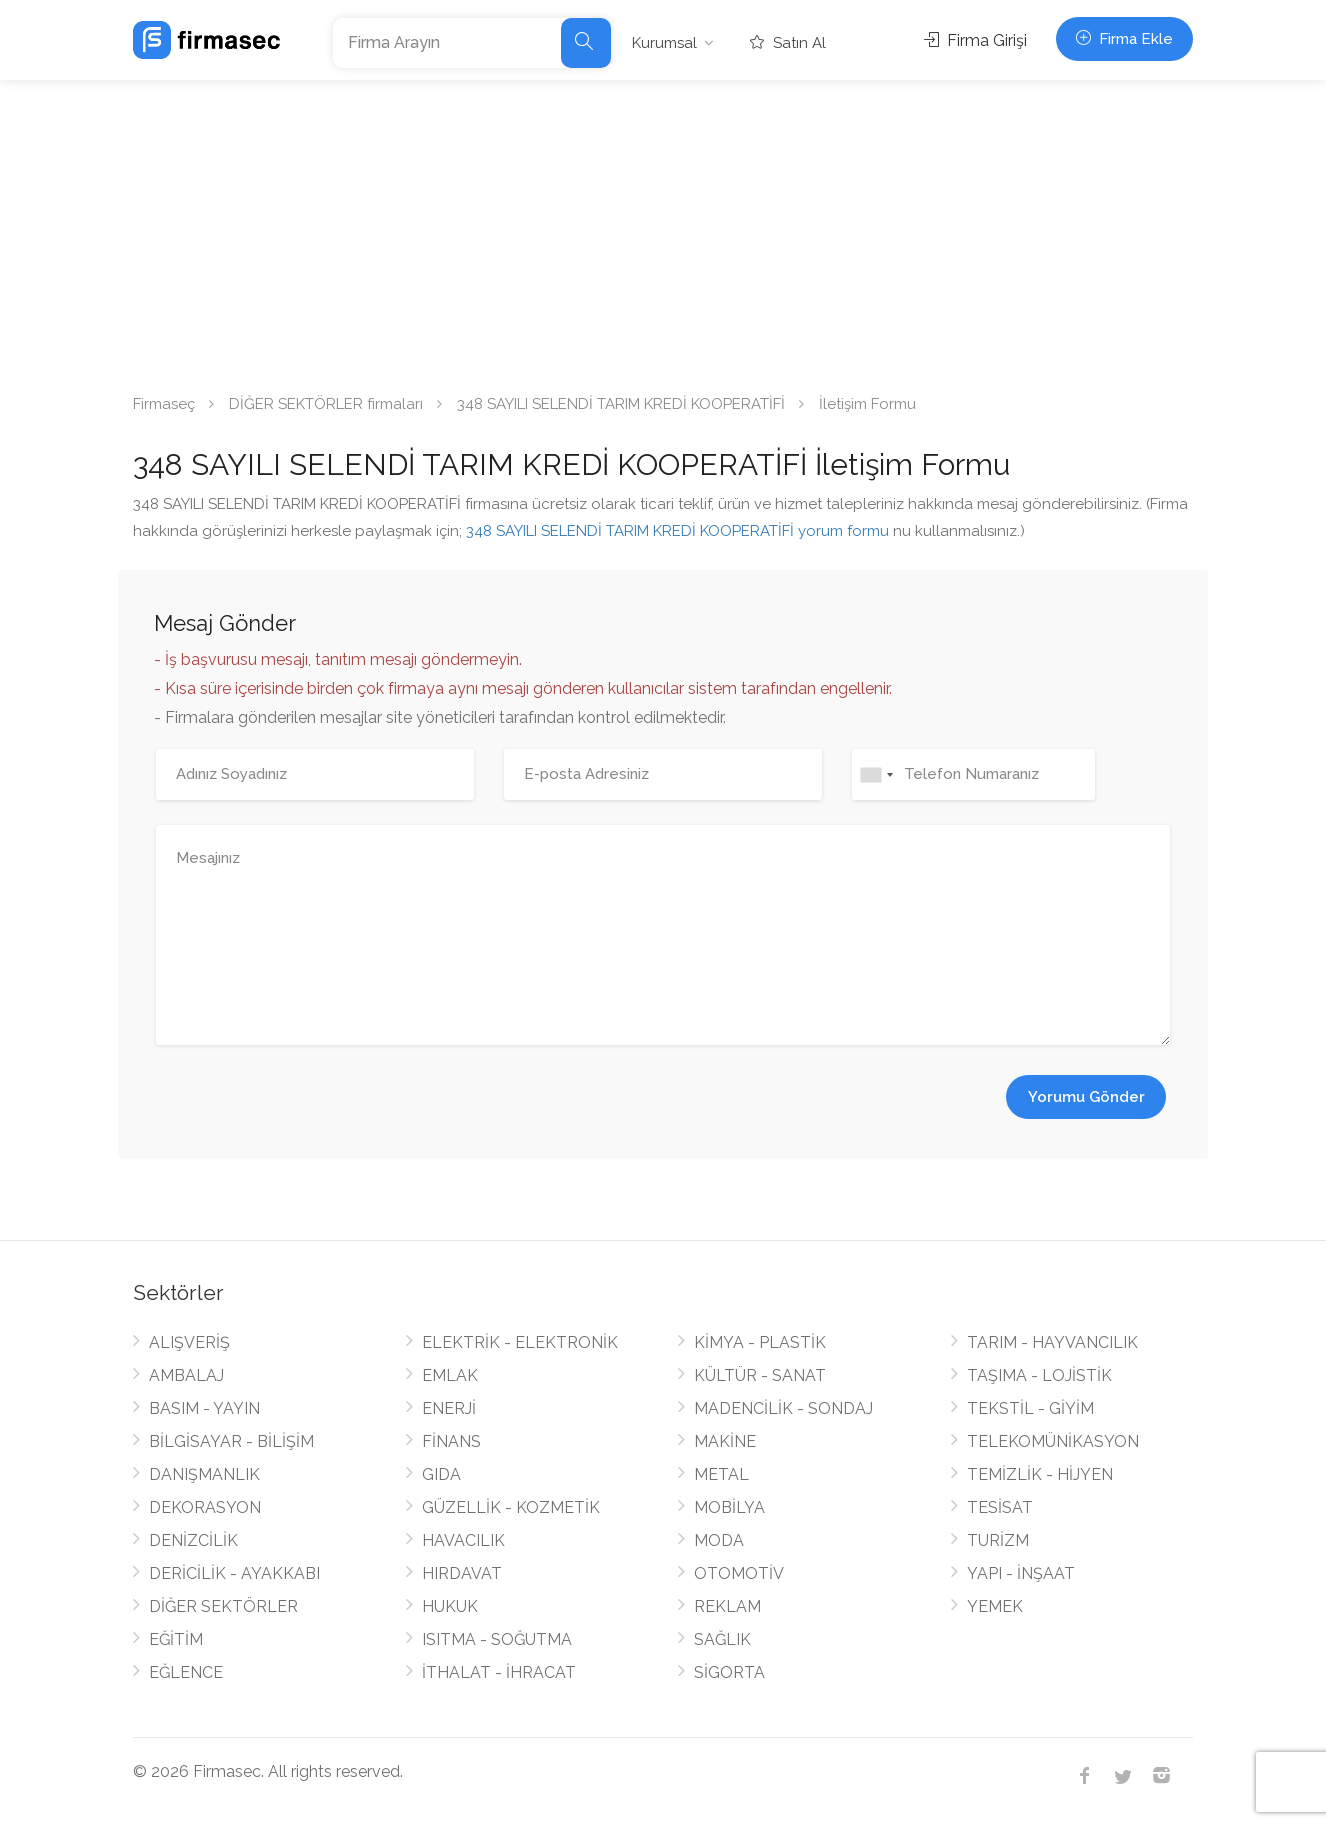 The width and height of the screenshot is (1326, 1826). I want to click on TESİSAT, so click(1000, 1507).